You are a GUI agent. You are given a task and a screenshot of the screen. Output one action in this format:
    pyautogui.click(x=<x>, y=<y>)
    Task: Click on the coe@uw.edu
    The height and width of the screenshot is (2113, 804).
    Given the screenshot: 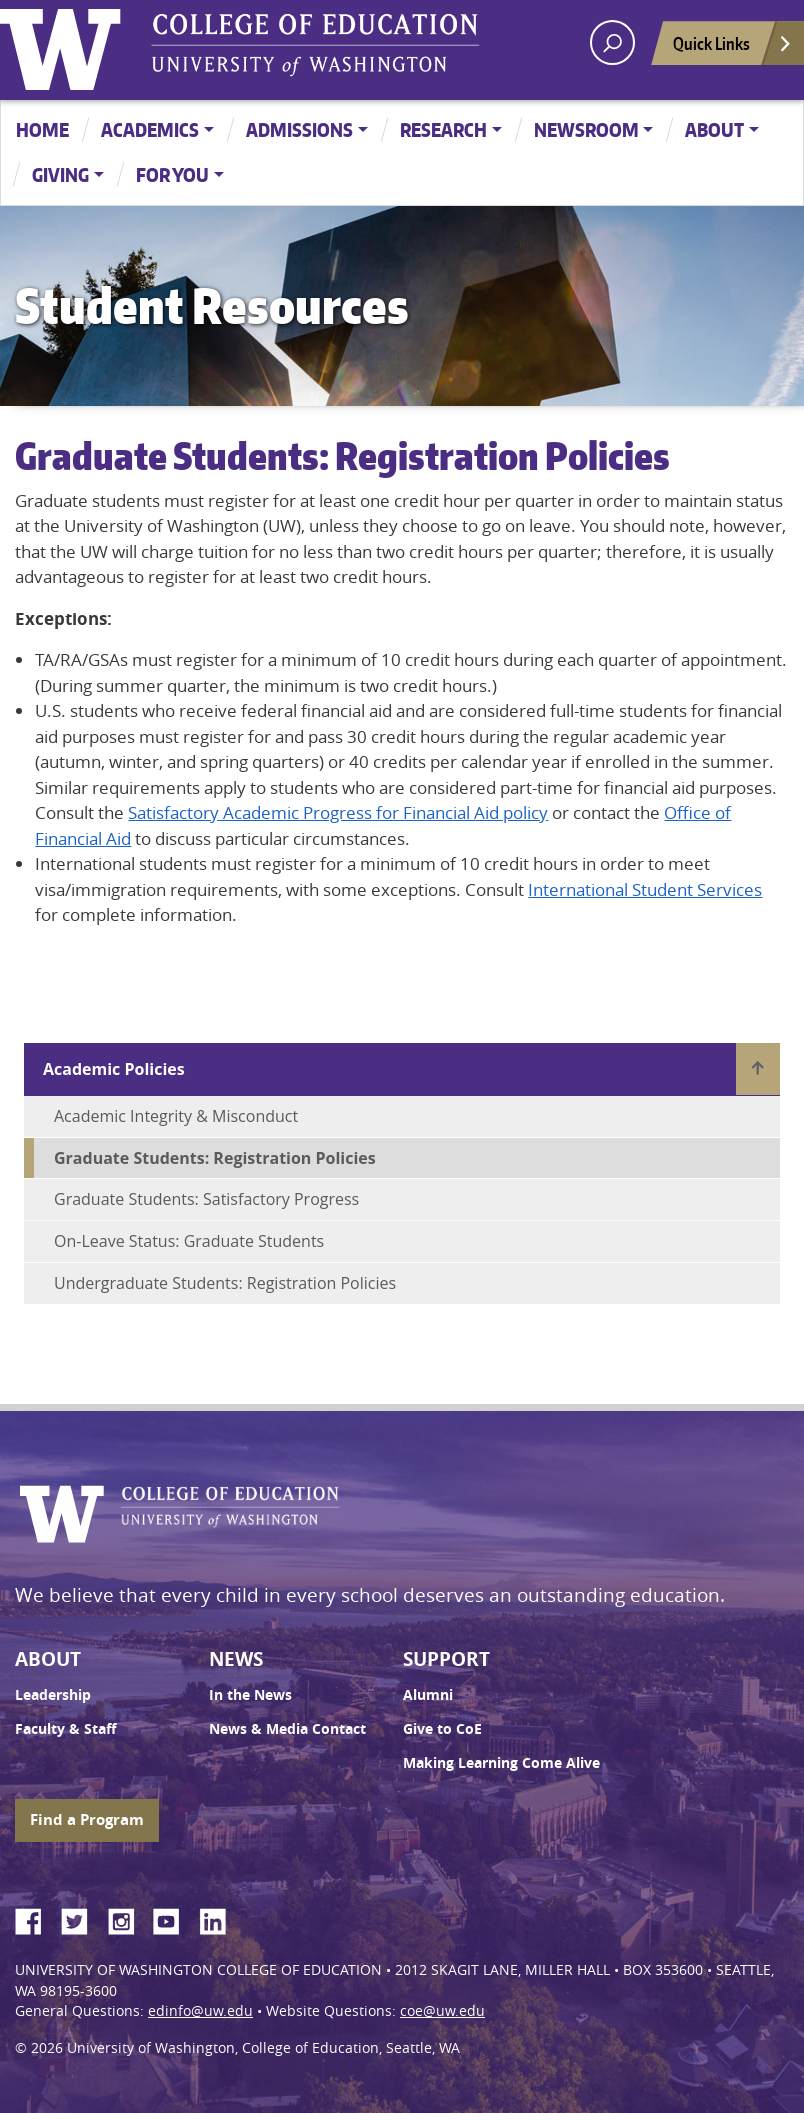 What is the action you would take?
    pyautogui.click(x=442, y=2011)
    